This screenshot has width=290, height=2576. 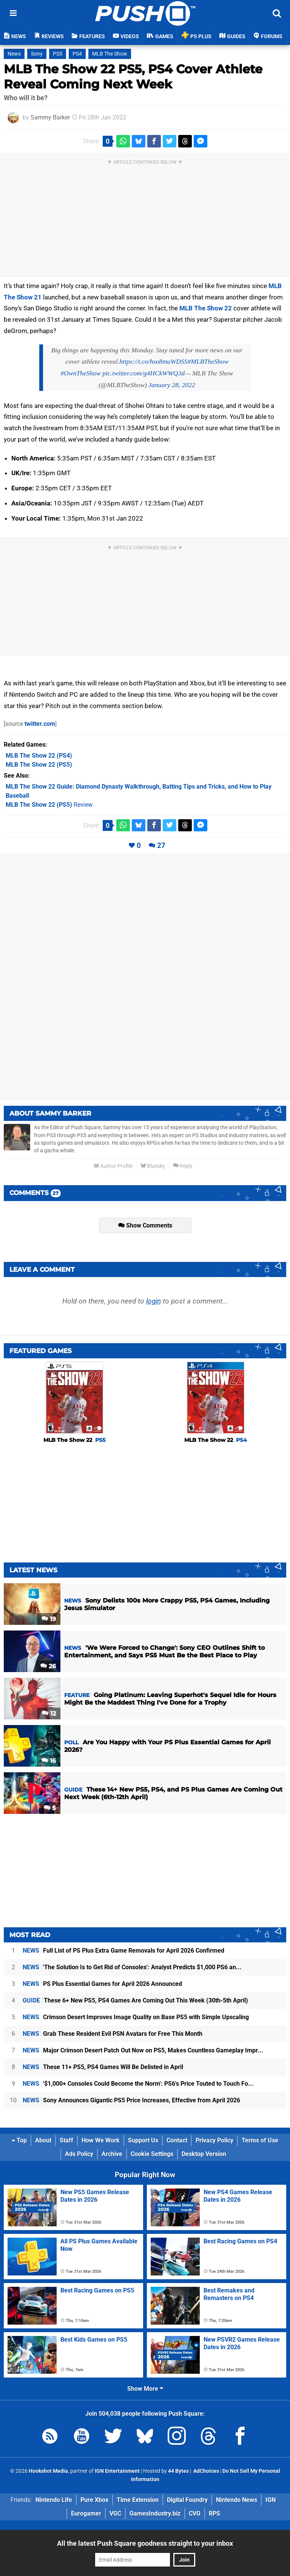 I want to click on GamesIndustry.biz, so click(x=155, y=2513).